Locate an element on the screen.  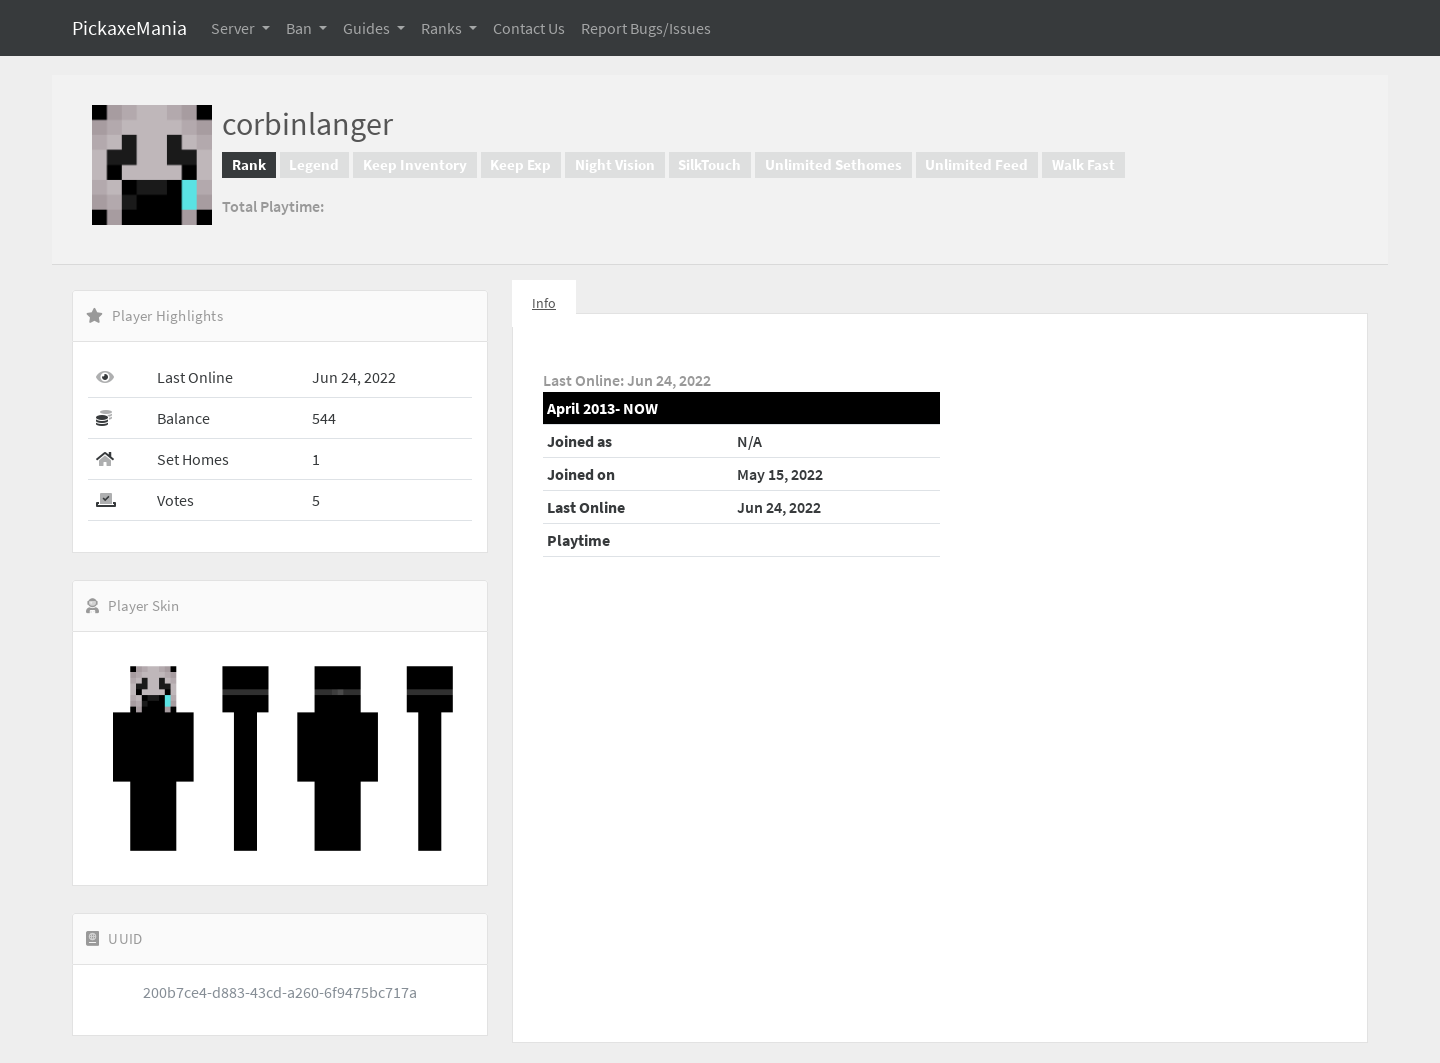
Report Bugs/Issues is located at coordinates (646, 28).